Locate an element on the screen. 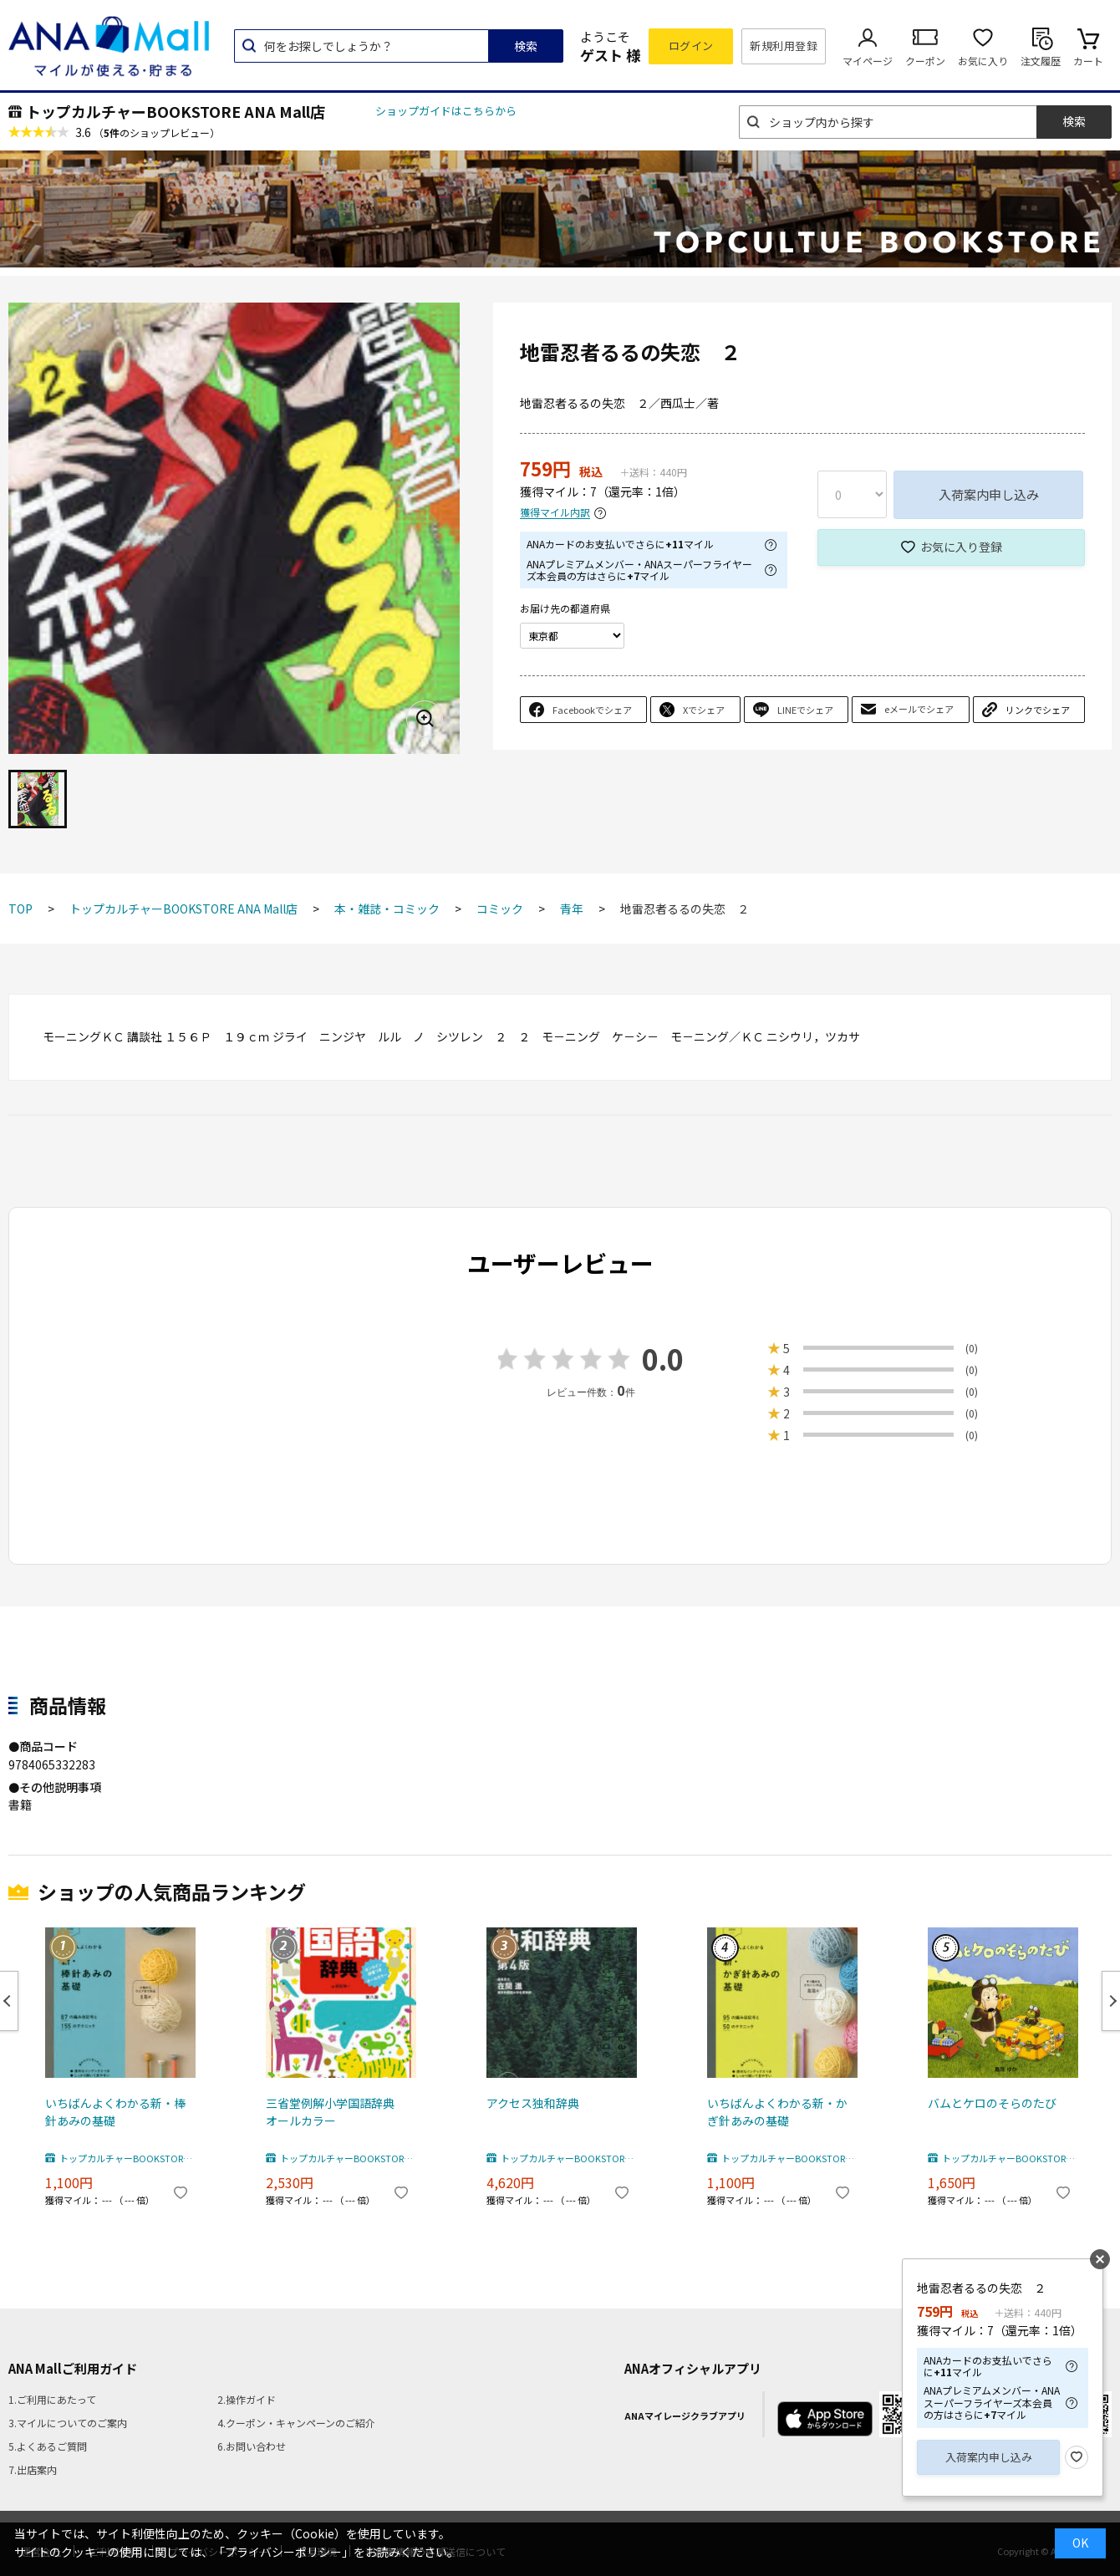 This screenshot has height=2576, width=1120. 入荷案内申し込み is located at coordinates (989, 494).